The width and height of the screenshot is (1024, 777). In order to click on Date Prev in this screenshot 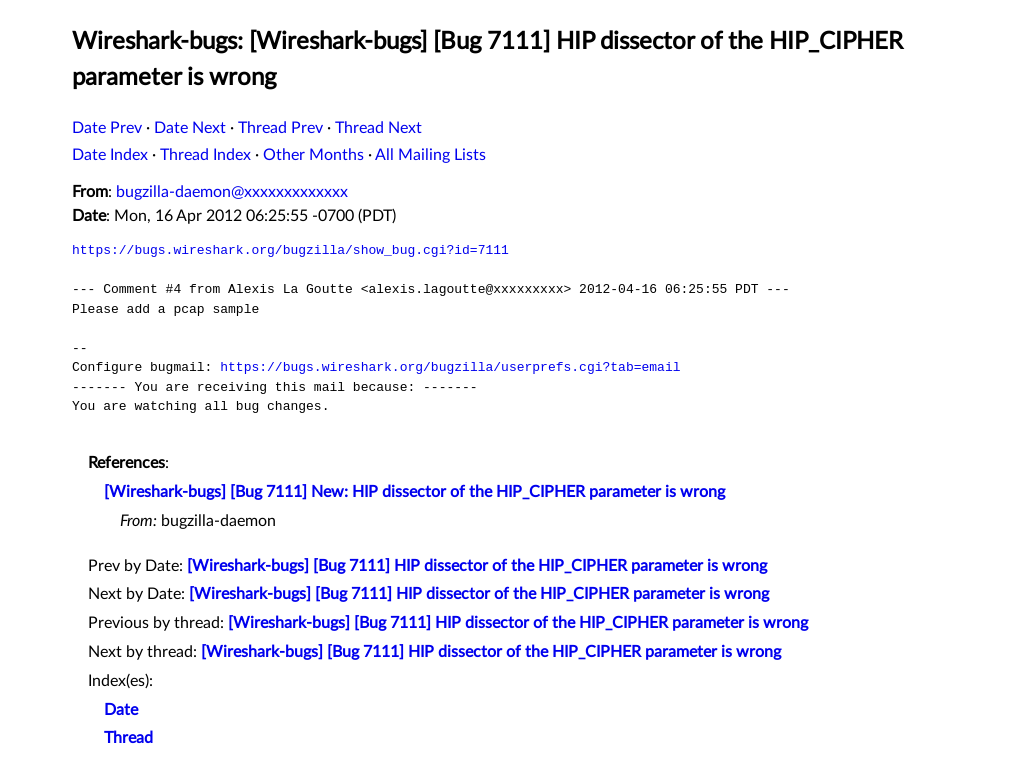, I will do `click(107, 128)`.